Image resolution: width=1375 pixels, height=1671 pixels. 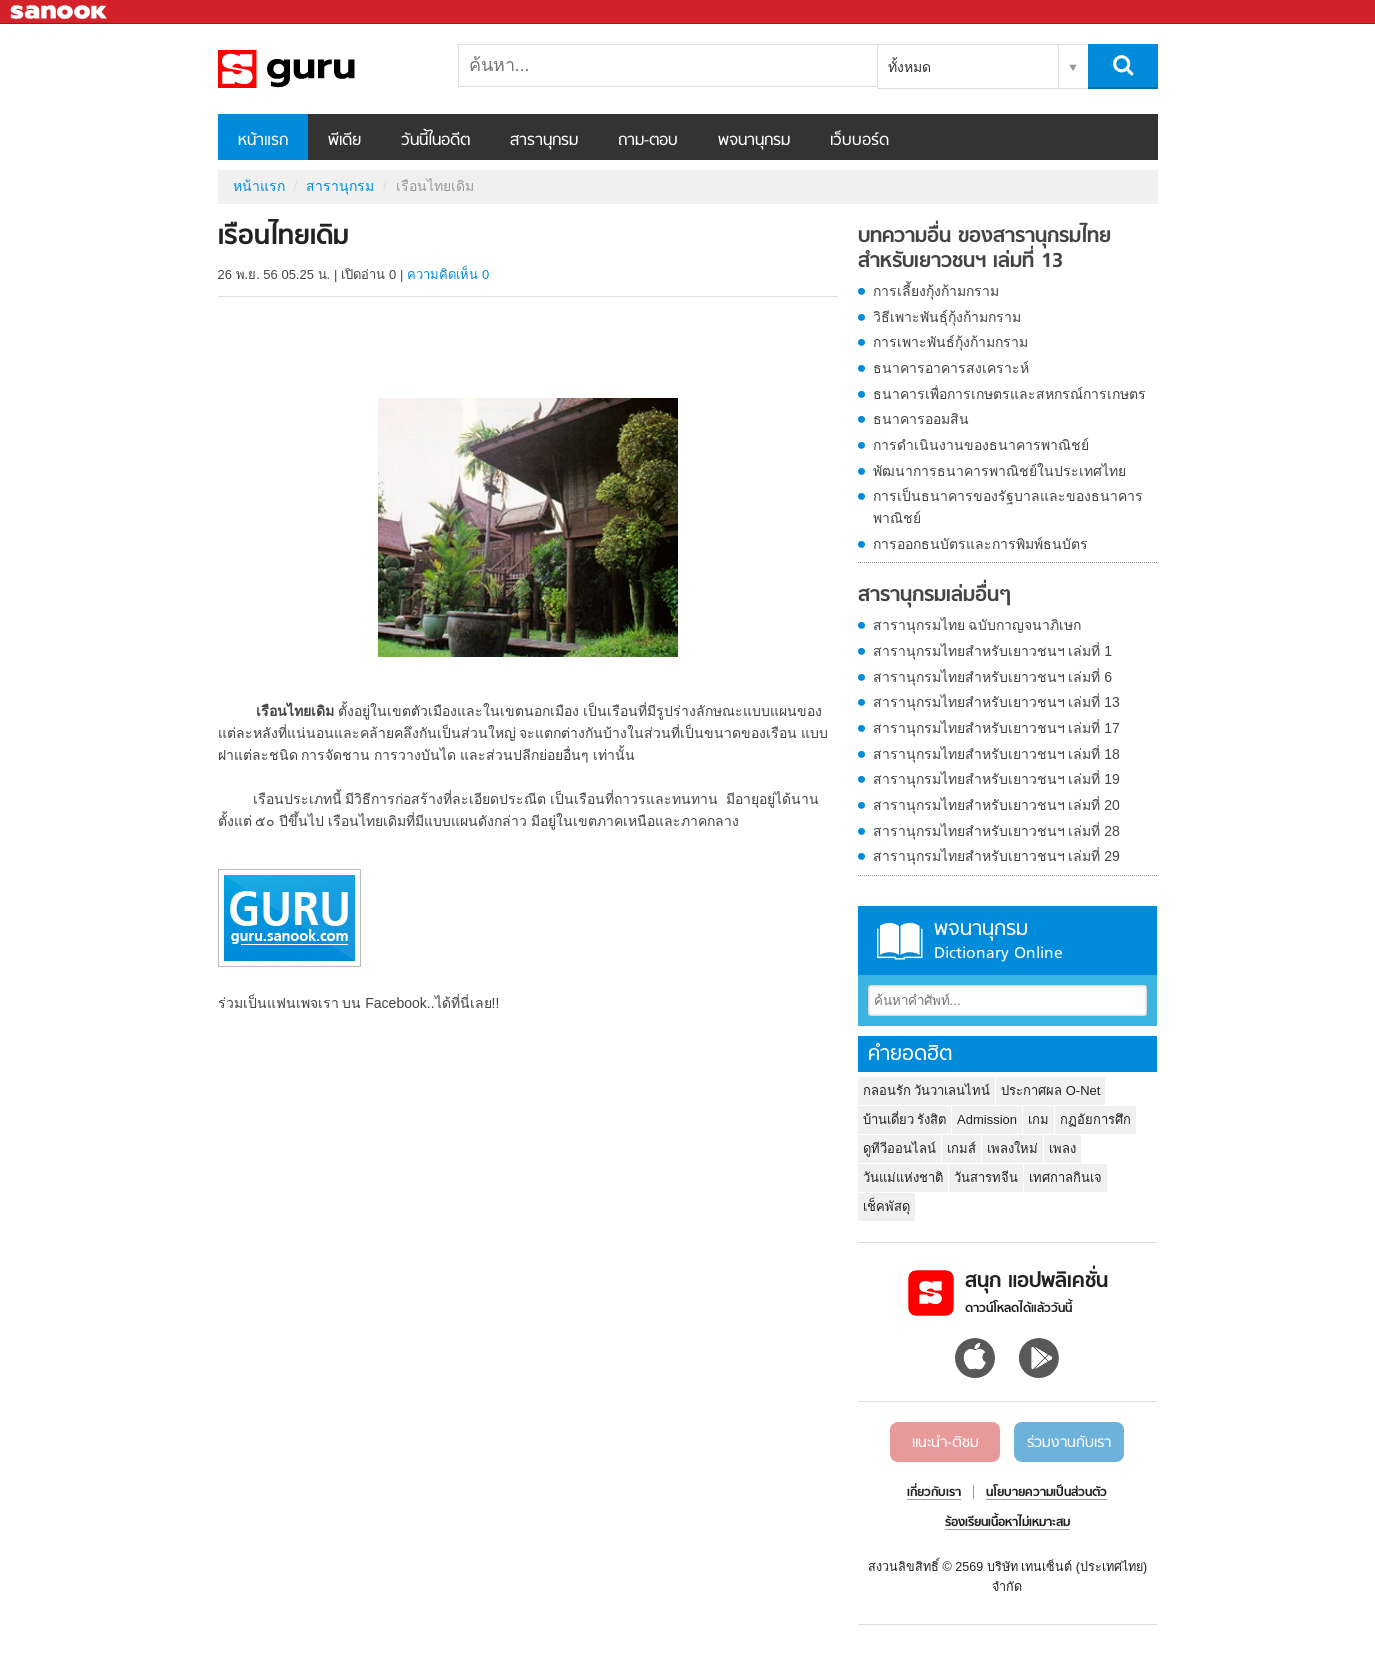 I want to click on เว็บบอร์ด, so click(x=859, y=141).